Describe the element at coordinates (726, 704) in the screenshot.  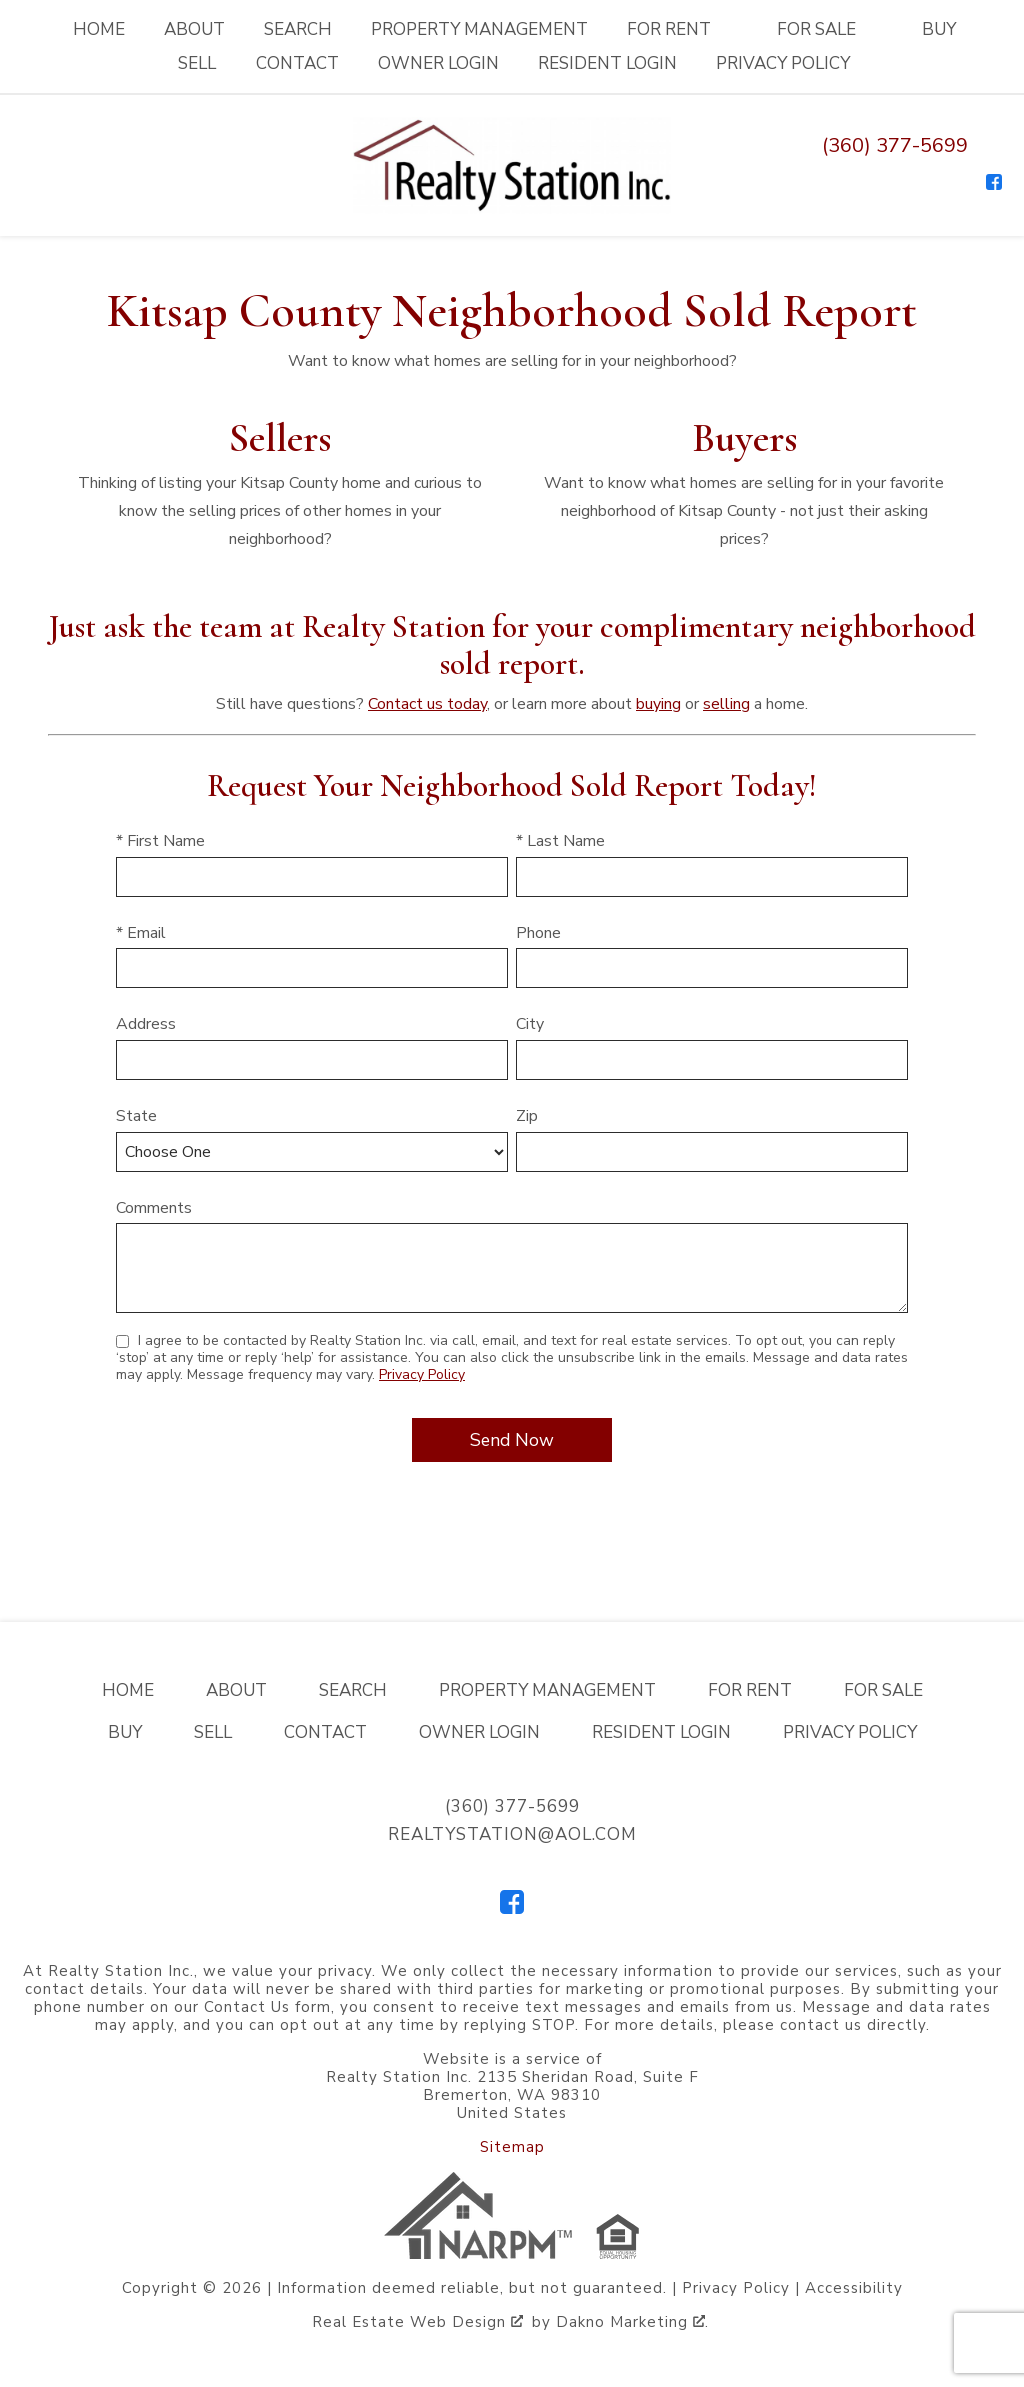
I see `selling` at that location.